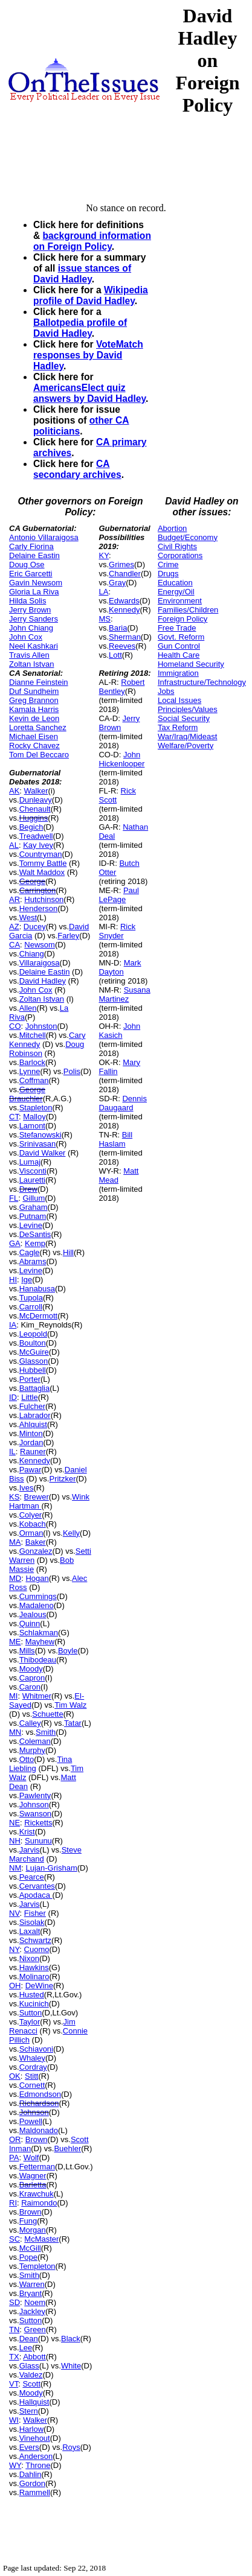  Describe the element at coordinates (14, 2420) in the screenshot. I see `WI` at that location.